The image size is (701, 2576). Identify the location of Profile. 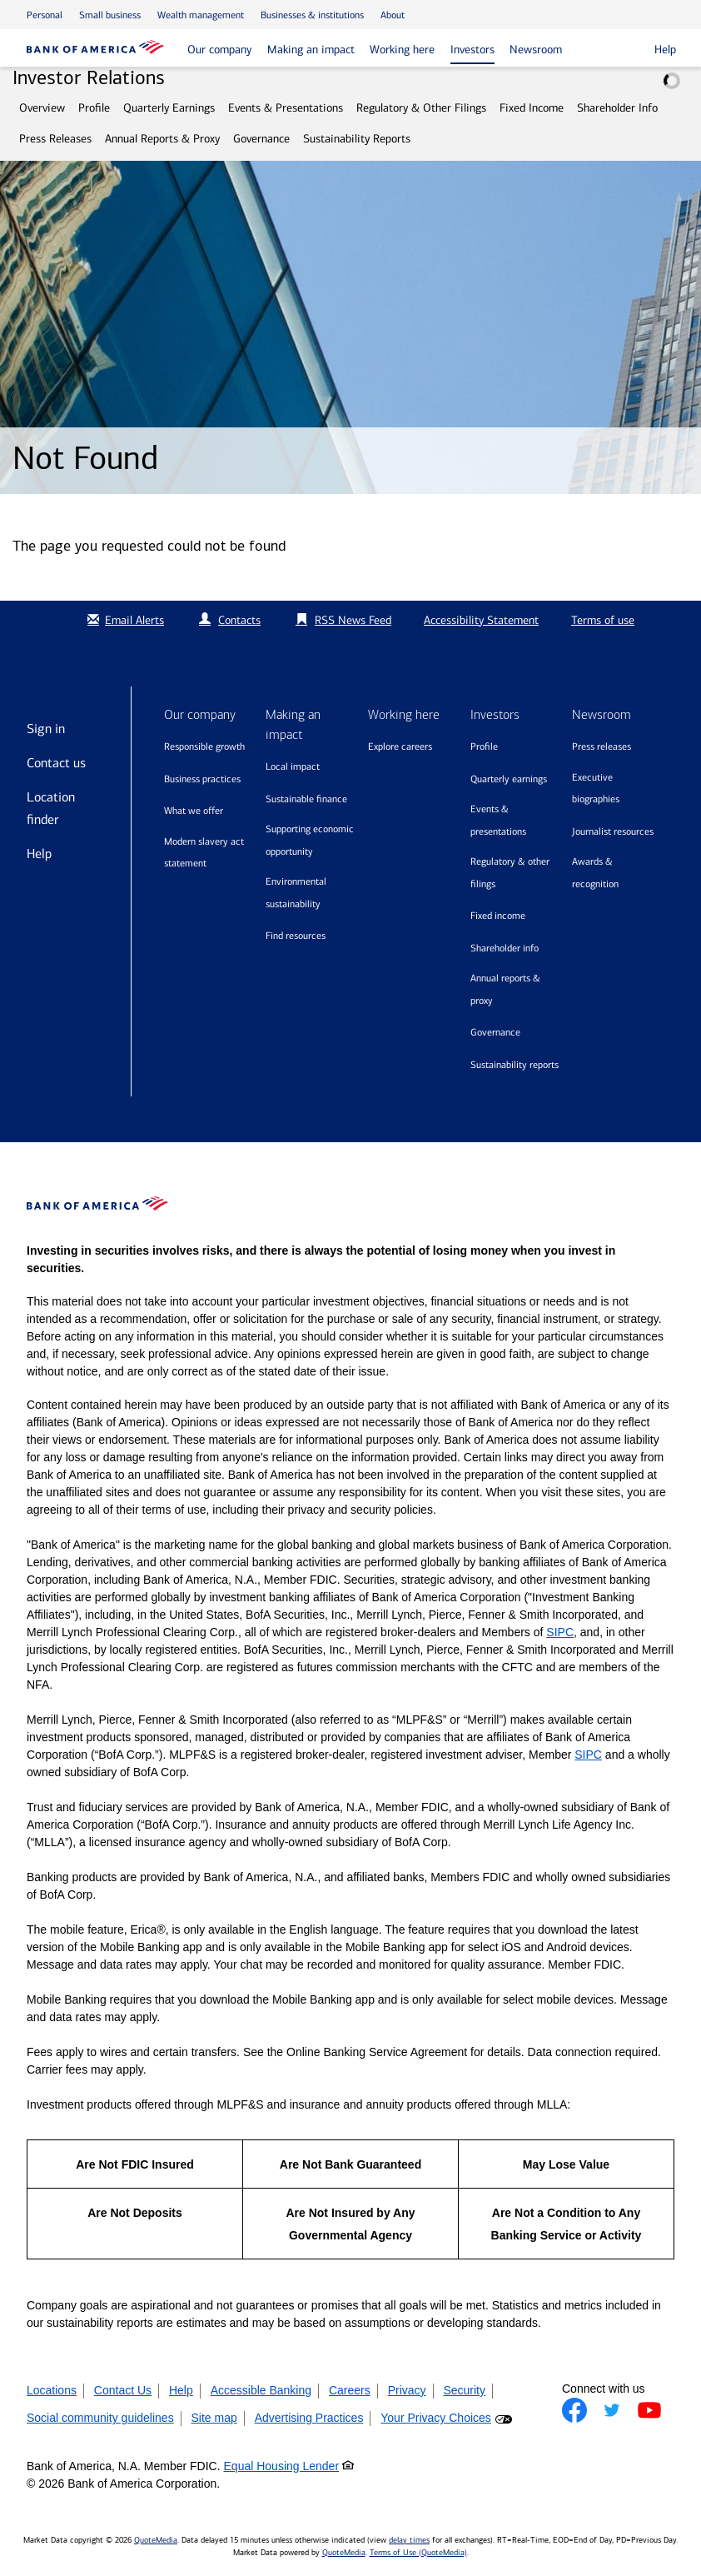
(94, 108).